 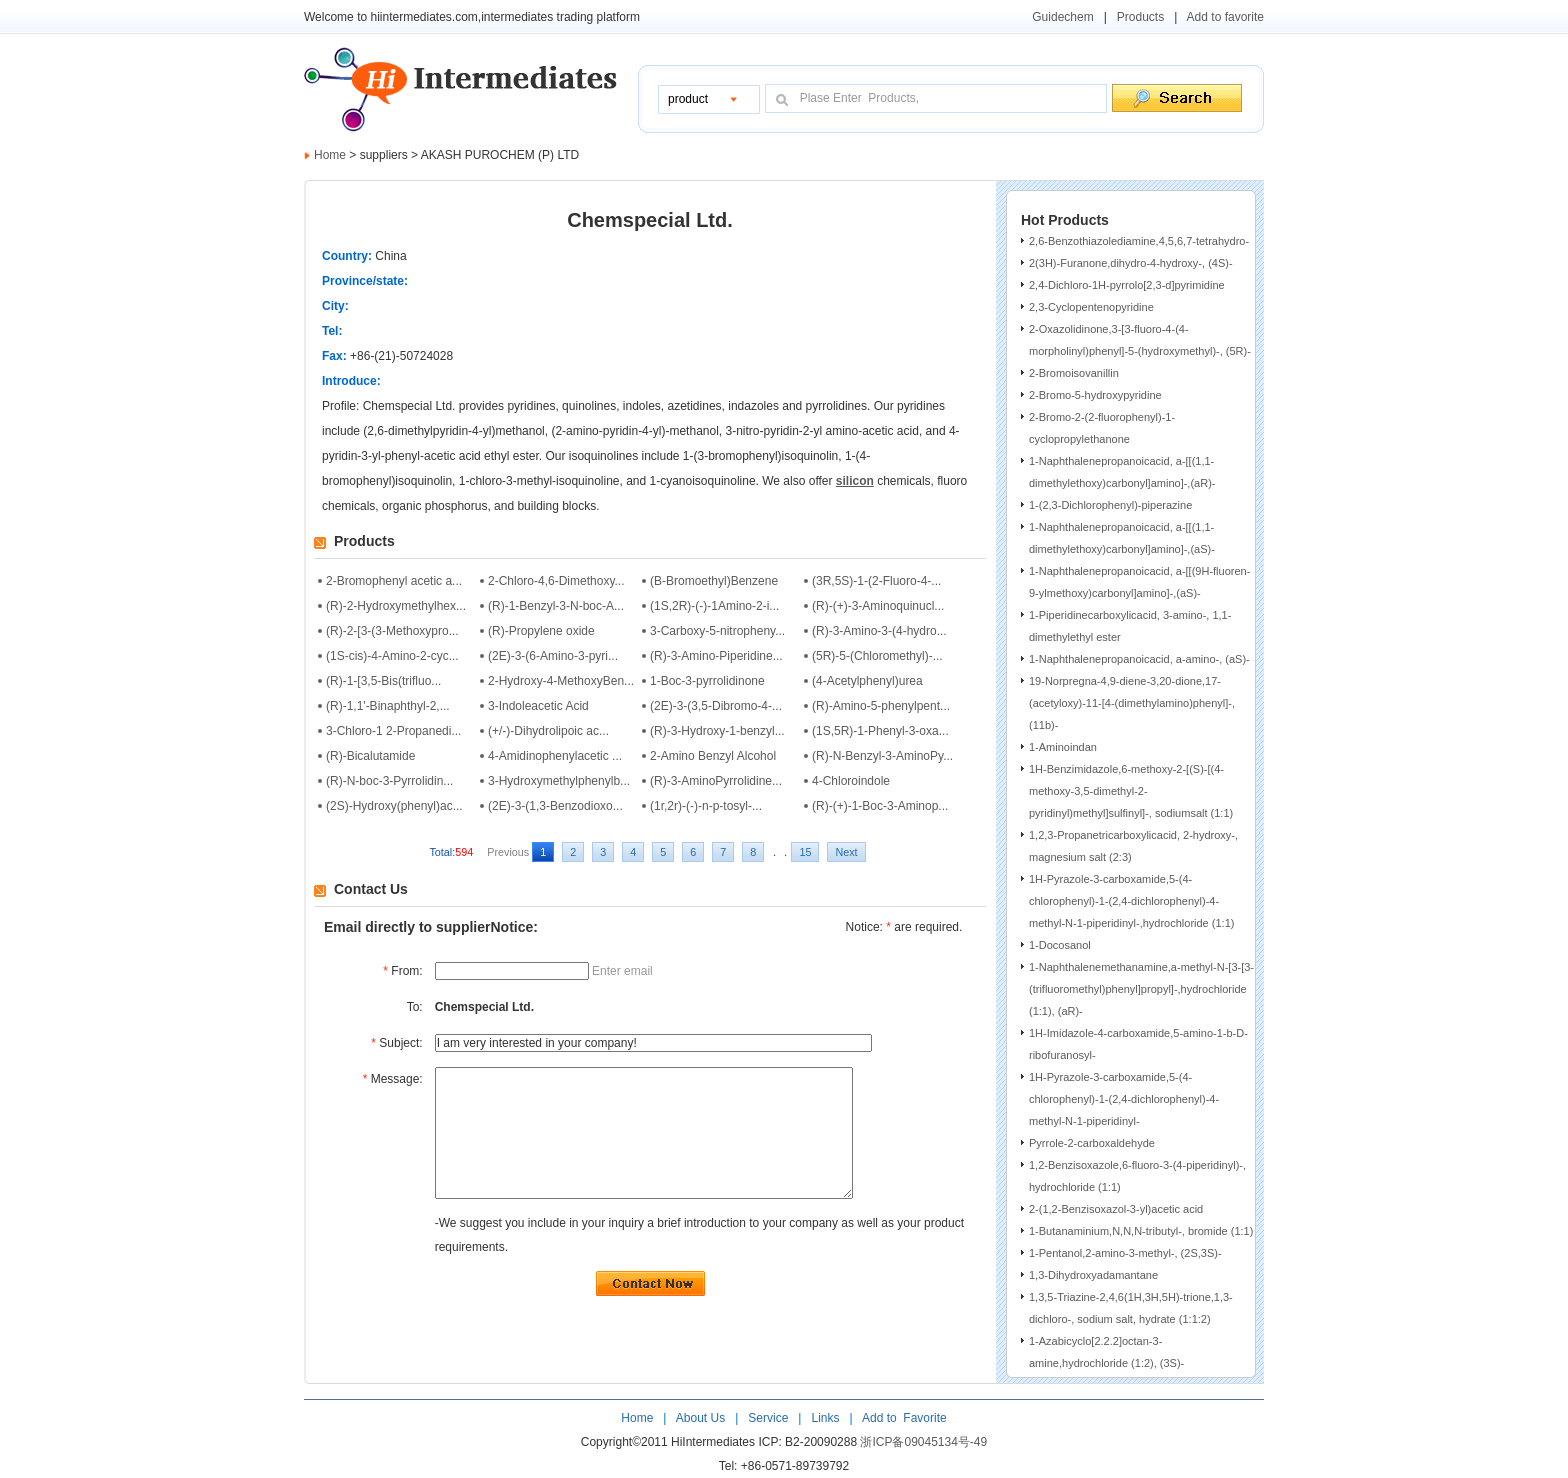 What do you see at coordinates (388, 706) in the screenshot?
I see `(R)-1,1'-Binaphthyl-2,...` at bounding box center [388, 706].